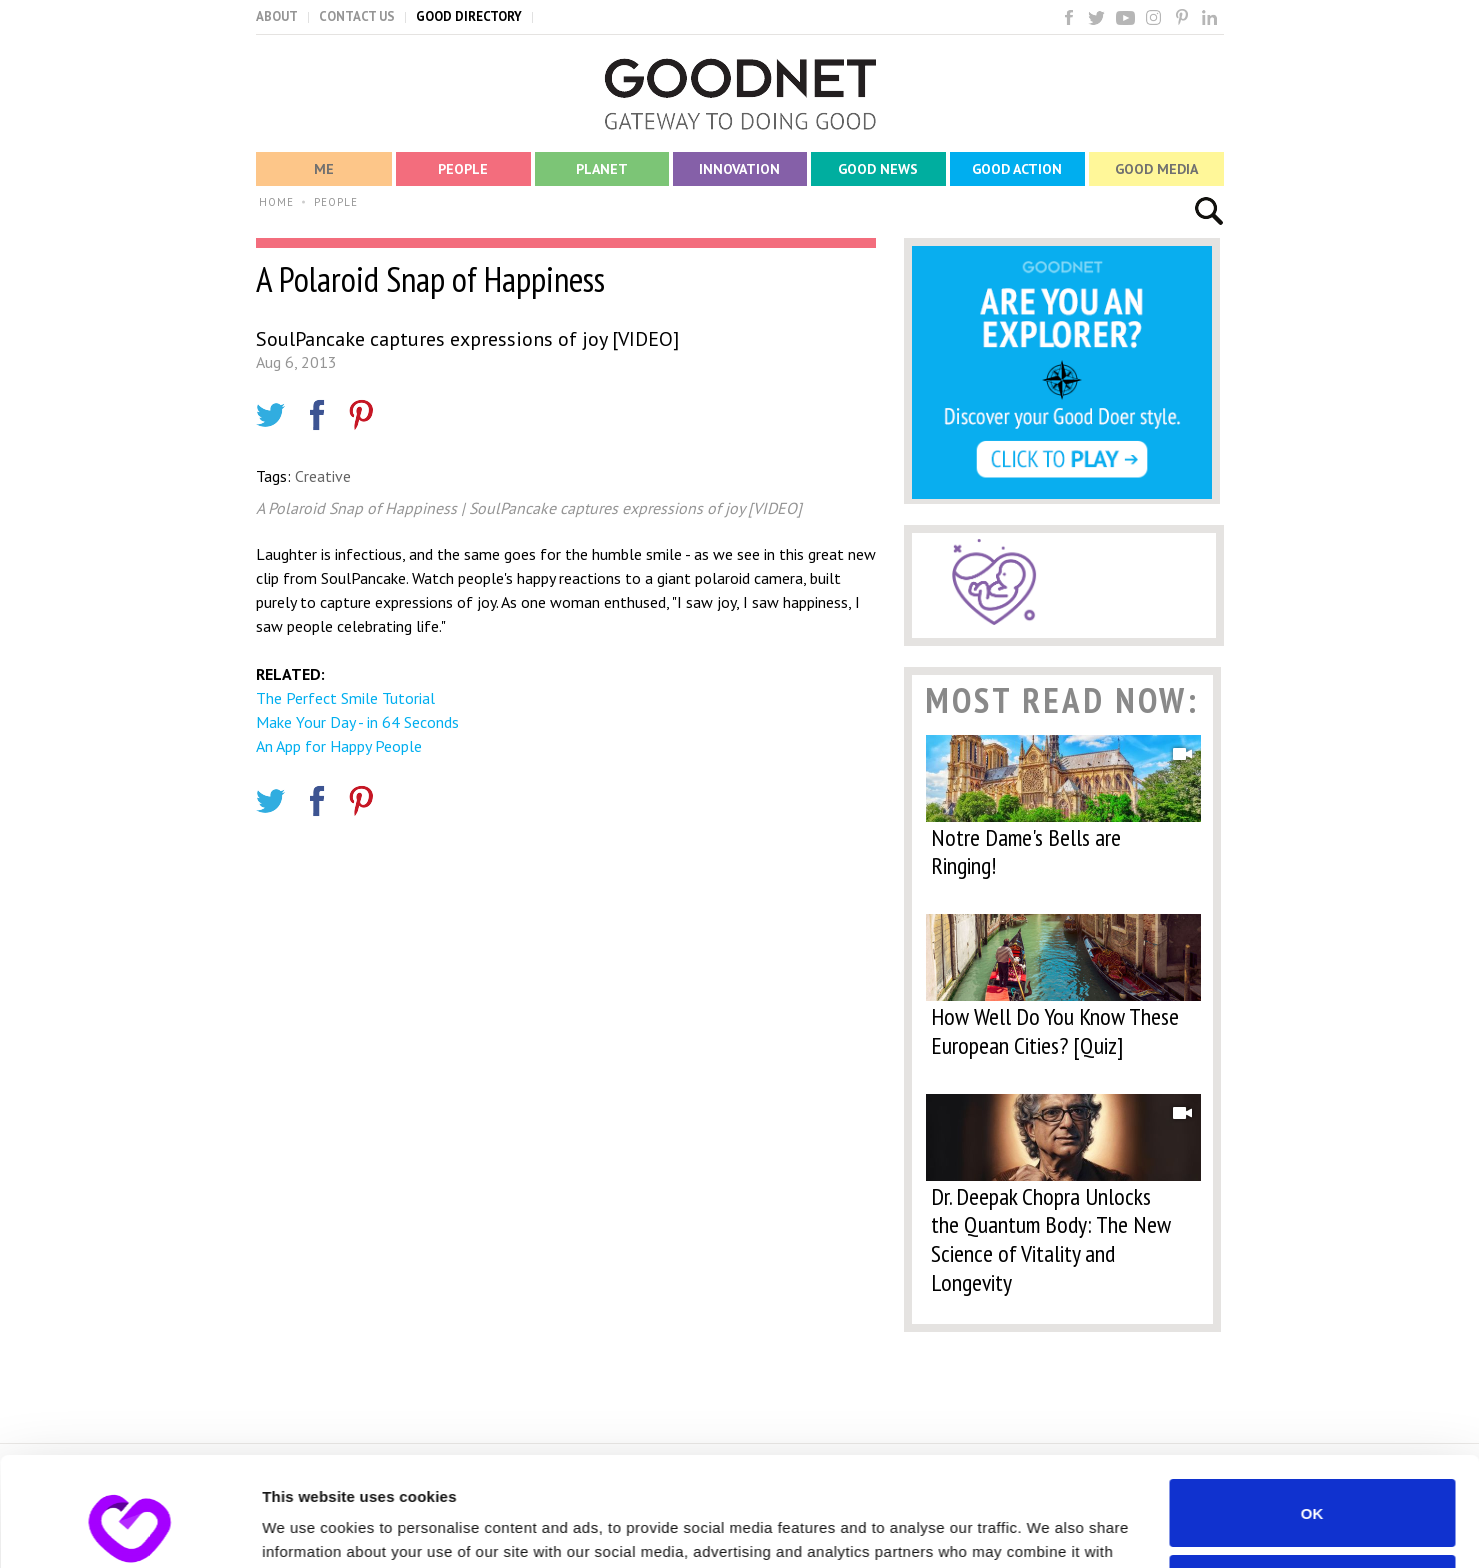  Describe the element at coordinates (129, 1529) in the screenshot. I see `[Usercentrics Cookiebot - opens in a new window]` at that location.